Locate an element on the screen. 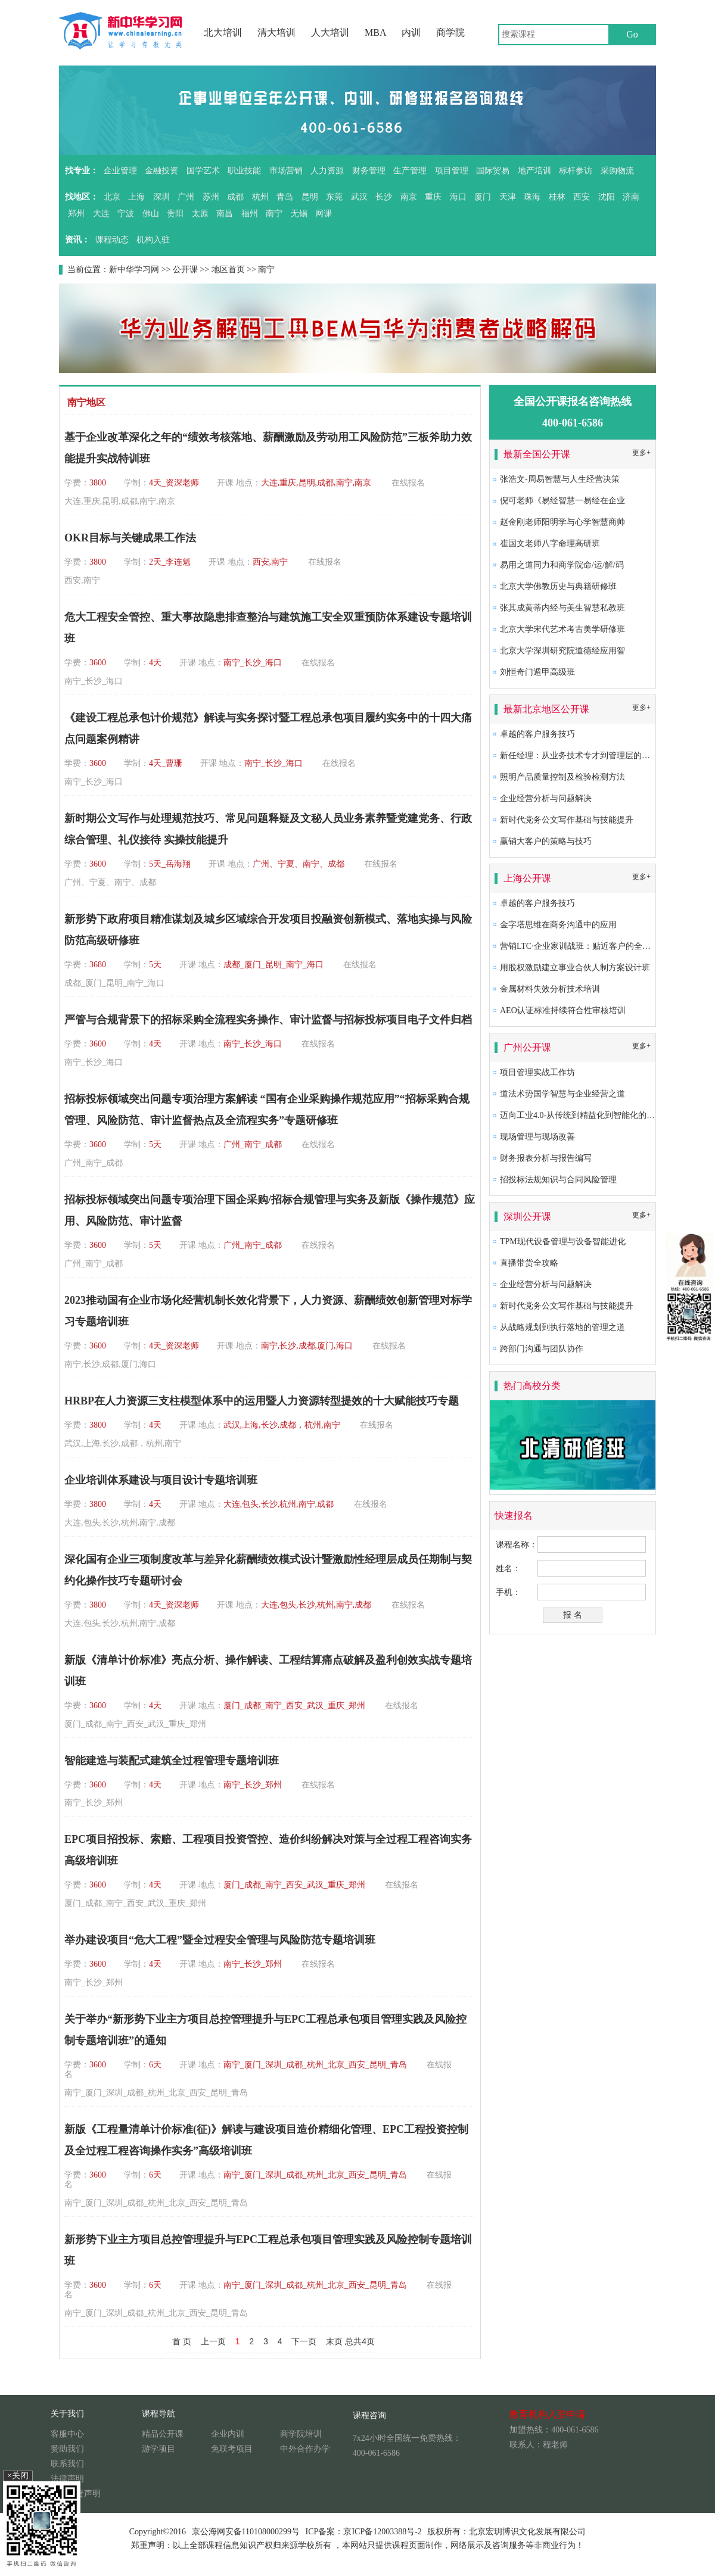  长沙 is located at coordinates (383, 196).